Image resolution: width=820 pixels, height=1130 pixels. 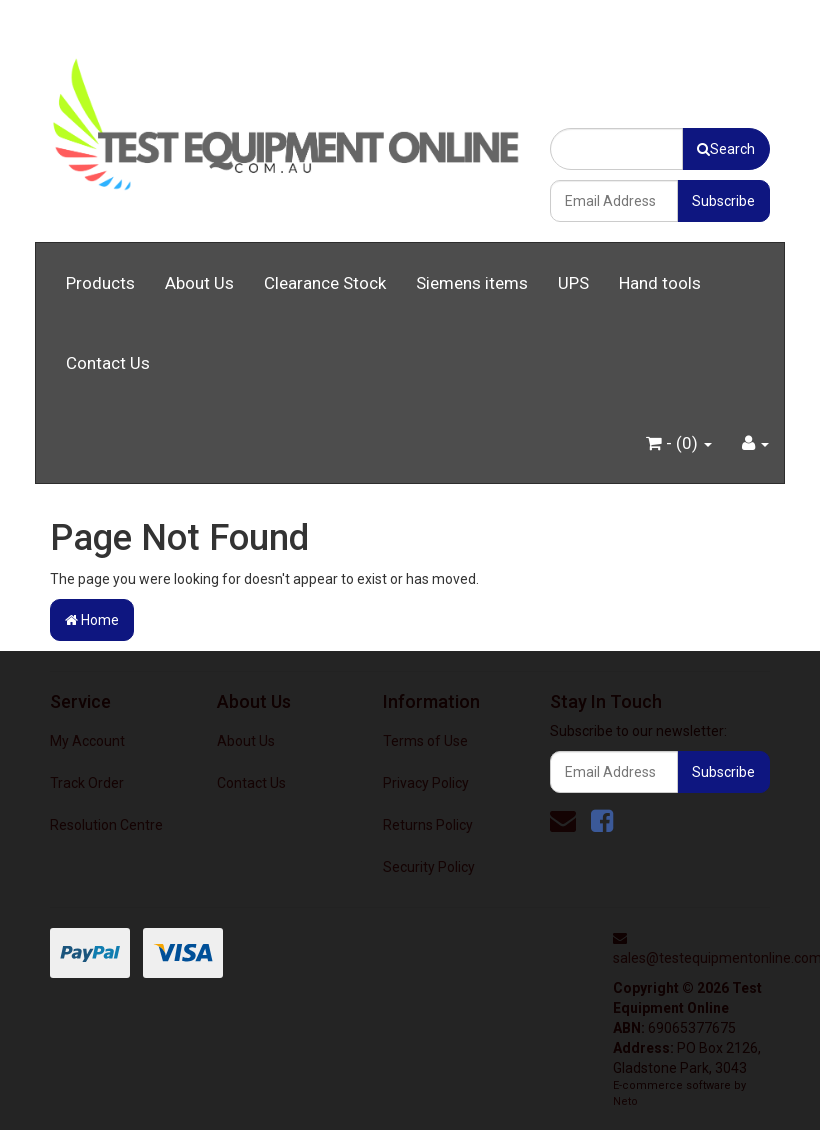 I want to click on Hand tools, so click(x=660, y=283).